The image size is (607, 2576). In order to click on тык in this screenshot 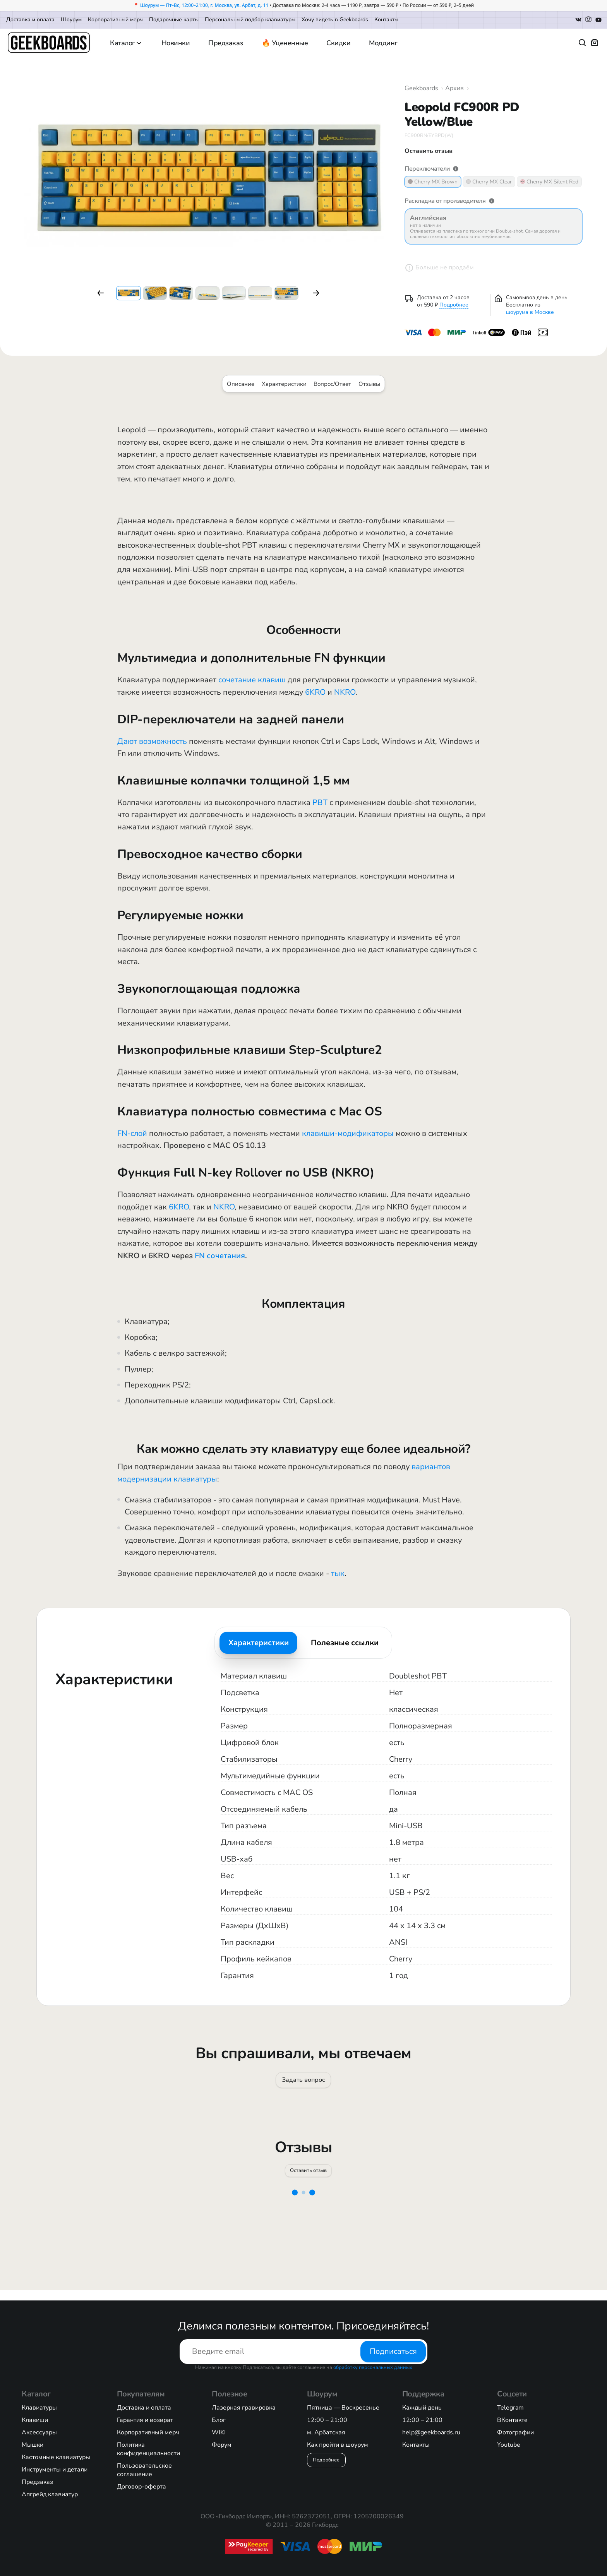, I will do `click(338, 1573)`.